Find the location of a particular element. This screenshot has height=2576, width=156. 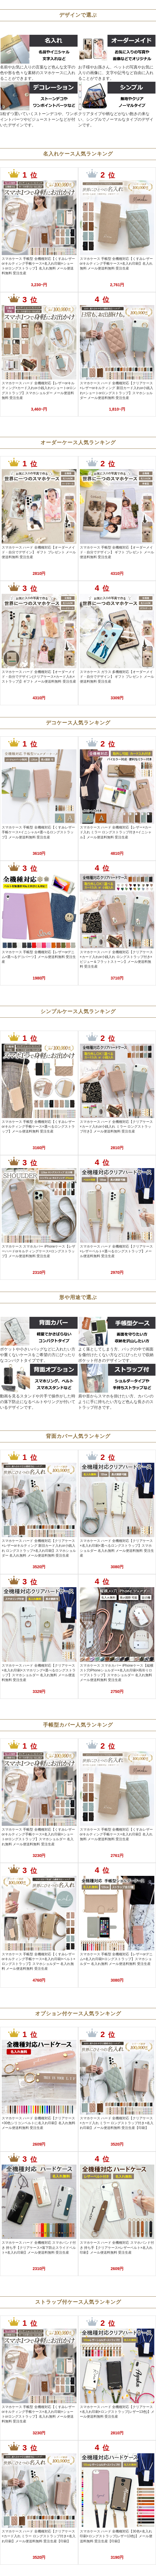

スマホケース ハード 全機種対応【オーダーメイド・自分でデザイン(クリアケース×カード入れ×ストラップ)】ギフト メール便送料無料 受注生産 is located at coordinates (39, 676).